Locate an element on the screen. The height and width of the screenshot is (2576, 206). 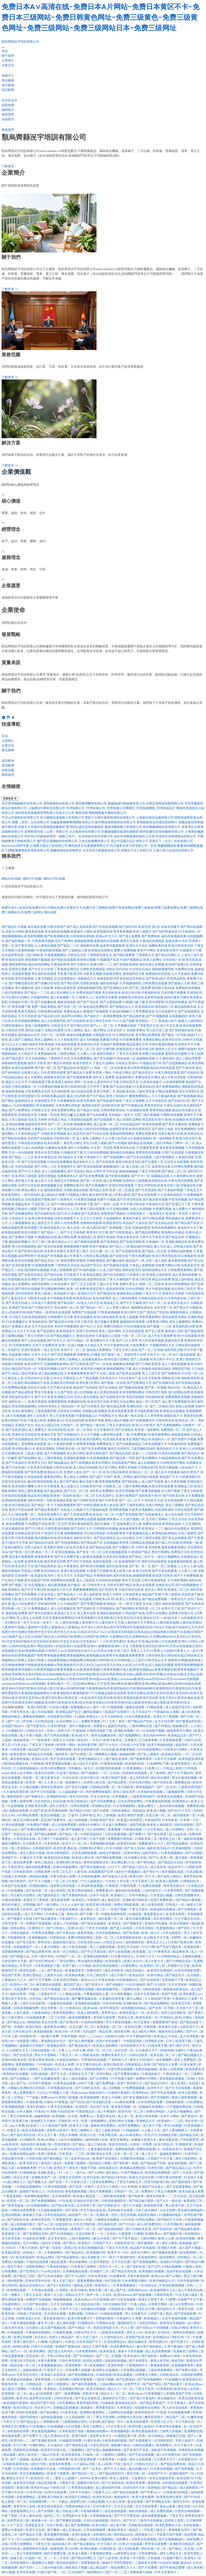
午夜福利久久免费 is located at coordinates (185, 1998).